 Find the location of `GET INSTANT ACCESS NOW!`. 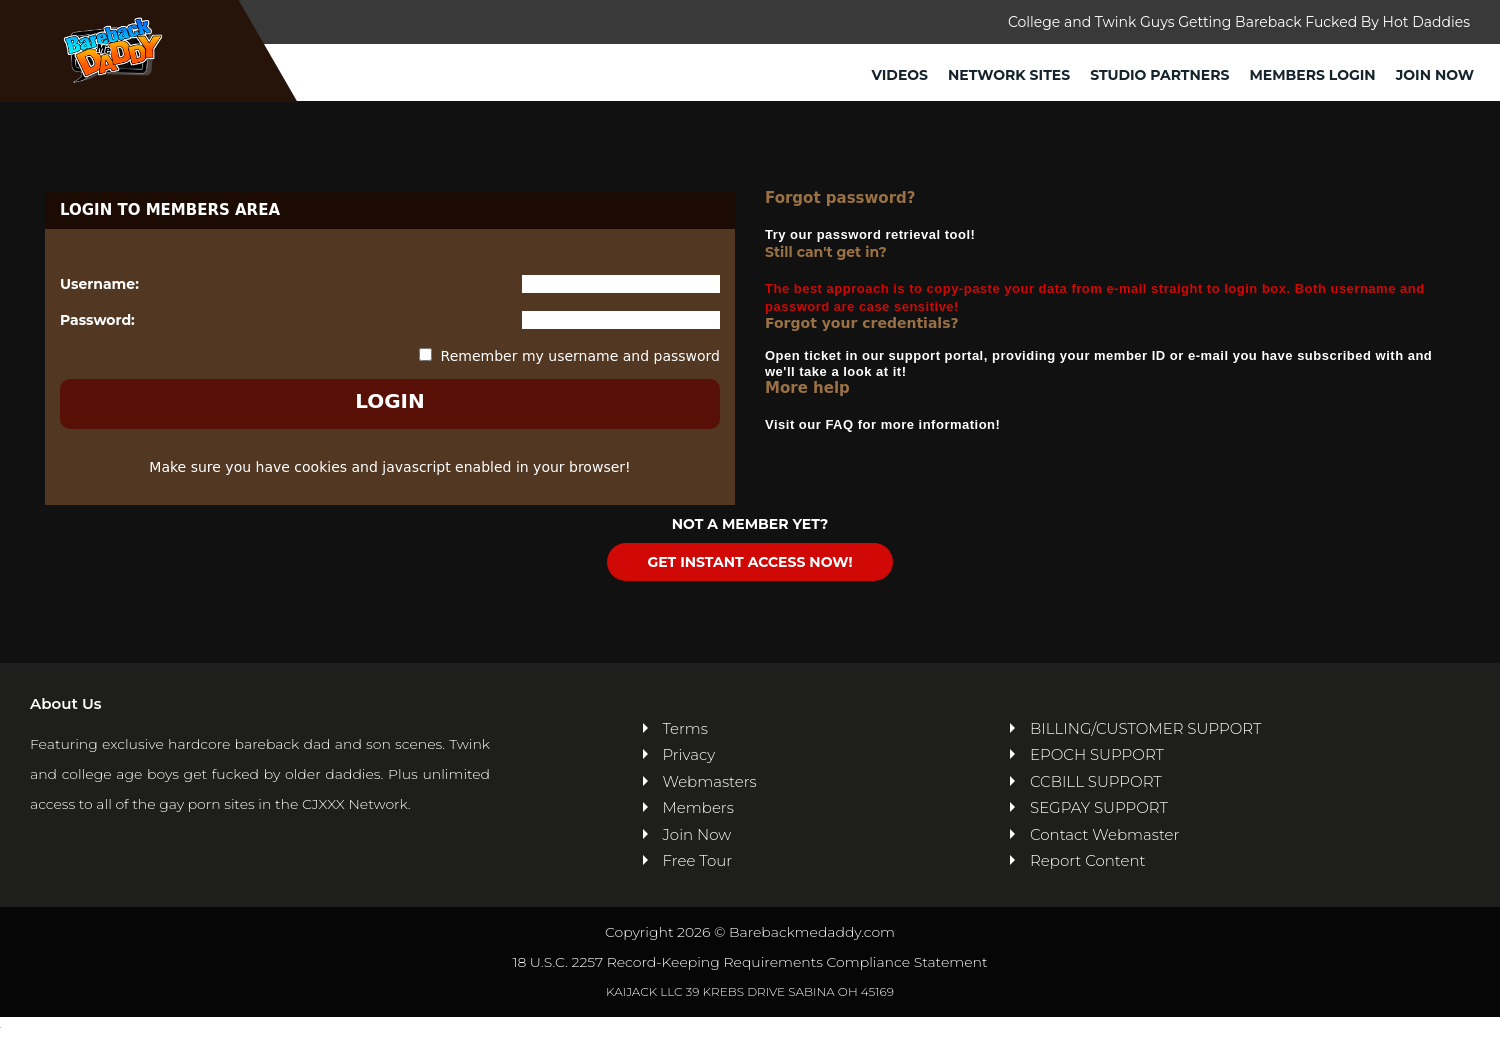

GET INSTANT ACCESS NOW! is located at coordinates (749, 562).